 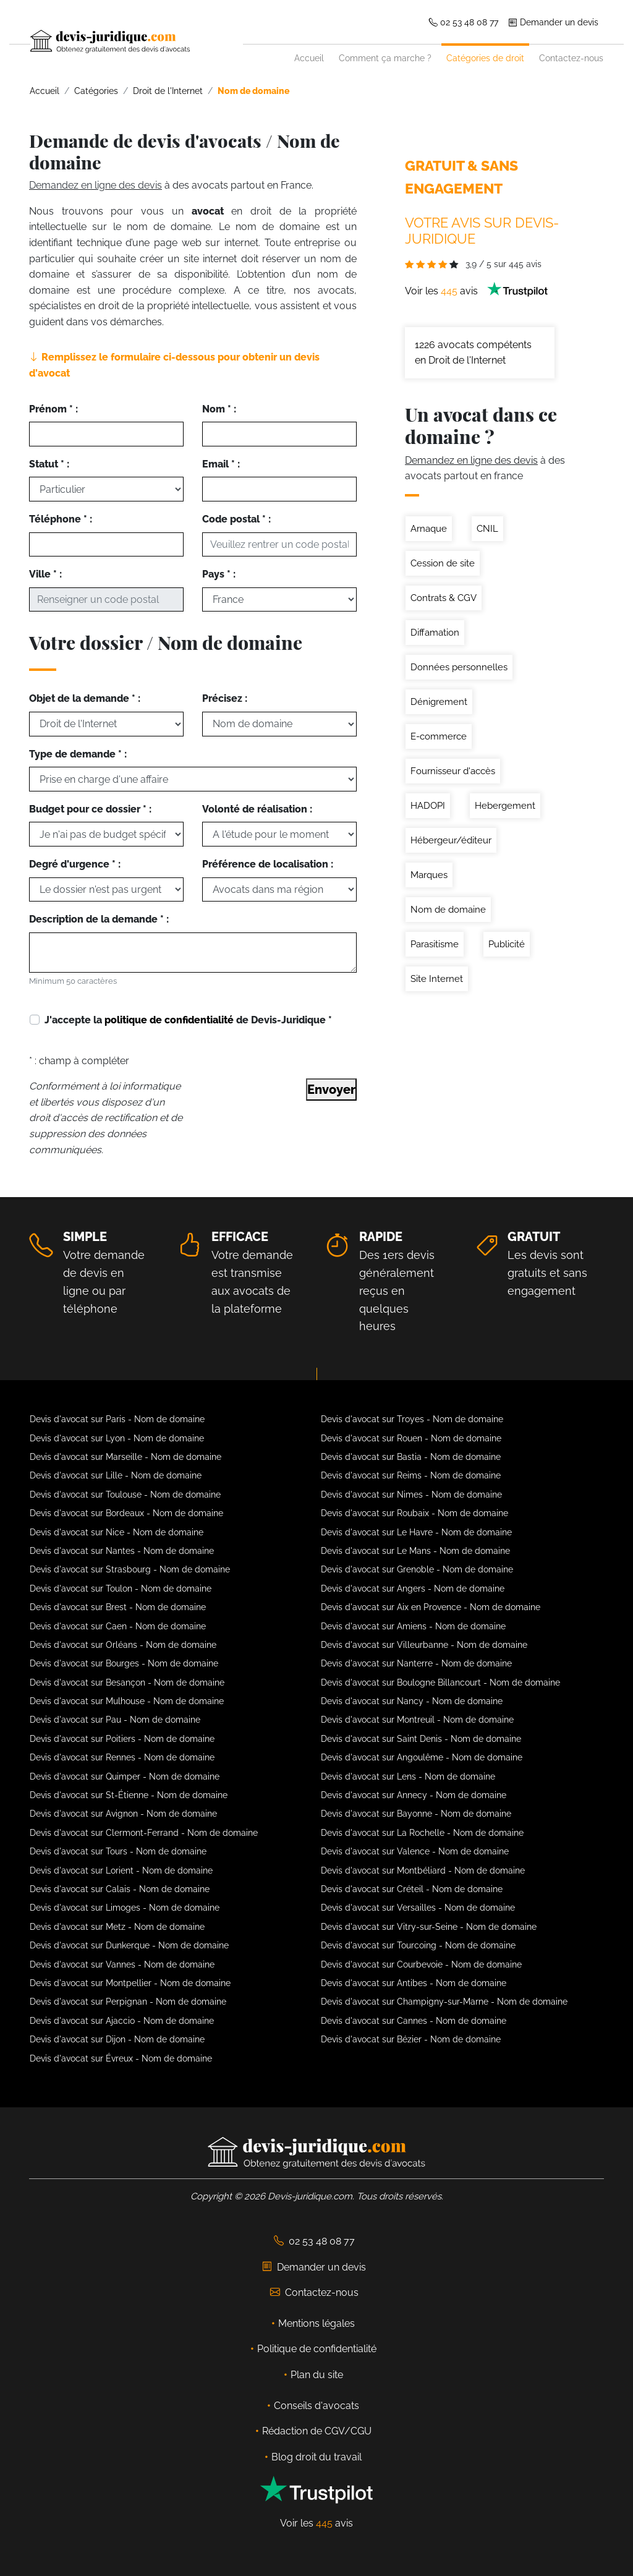 What do you see at coordinates (136, 41) in the screenshot?
I see `[Devis-Juridique - Accueil]` at bounding box center [136, 41].